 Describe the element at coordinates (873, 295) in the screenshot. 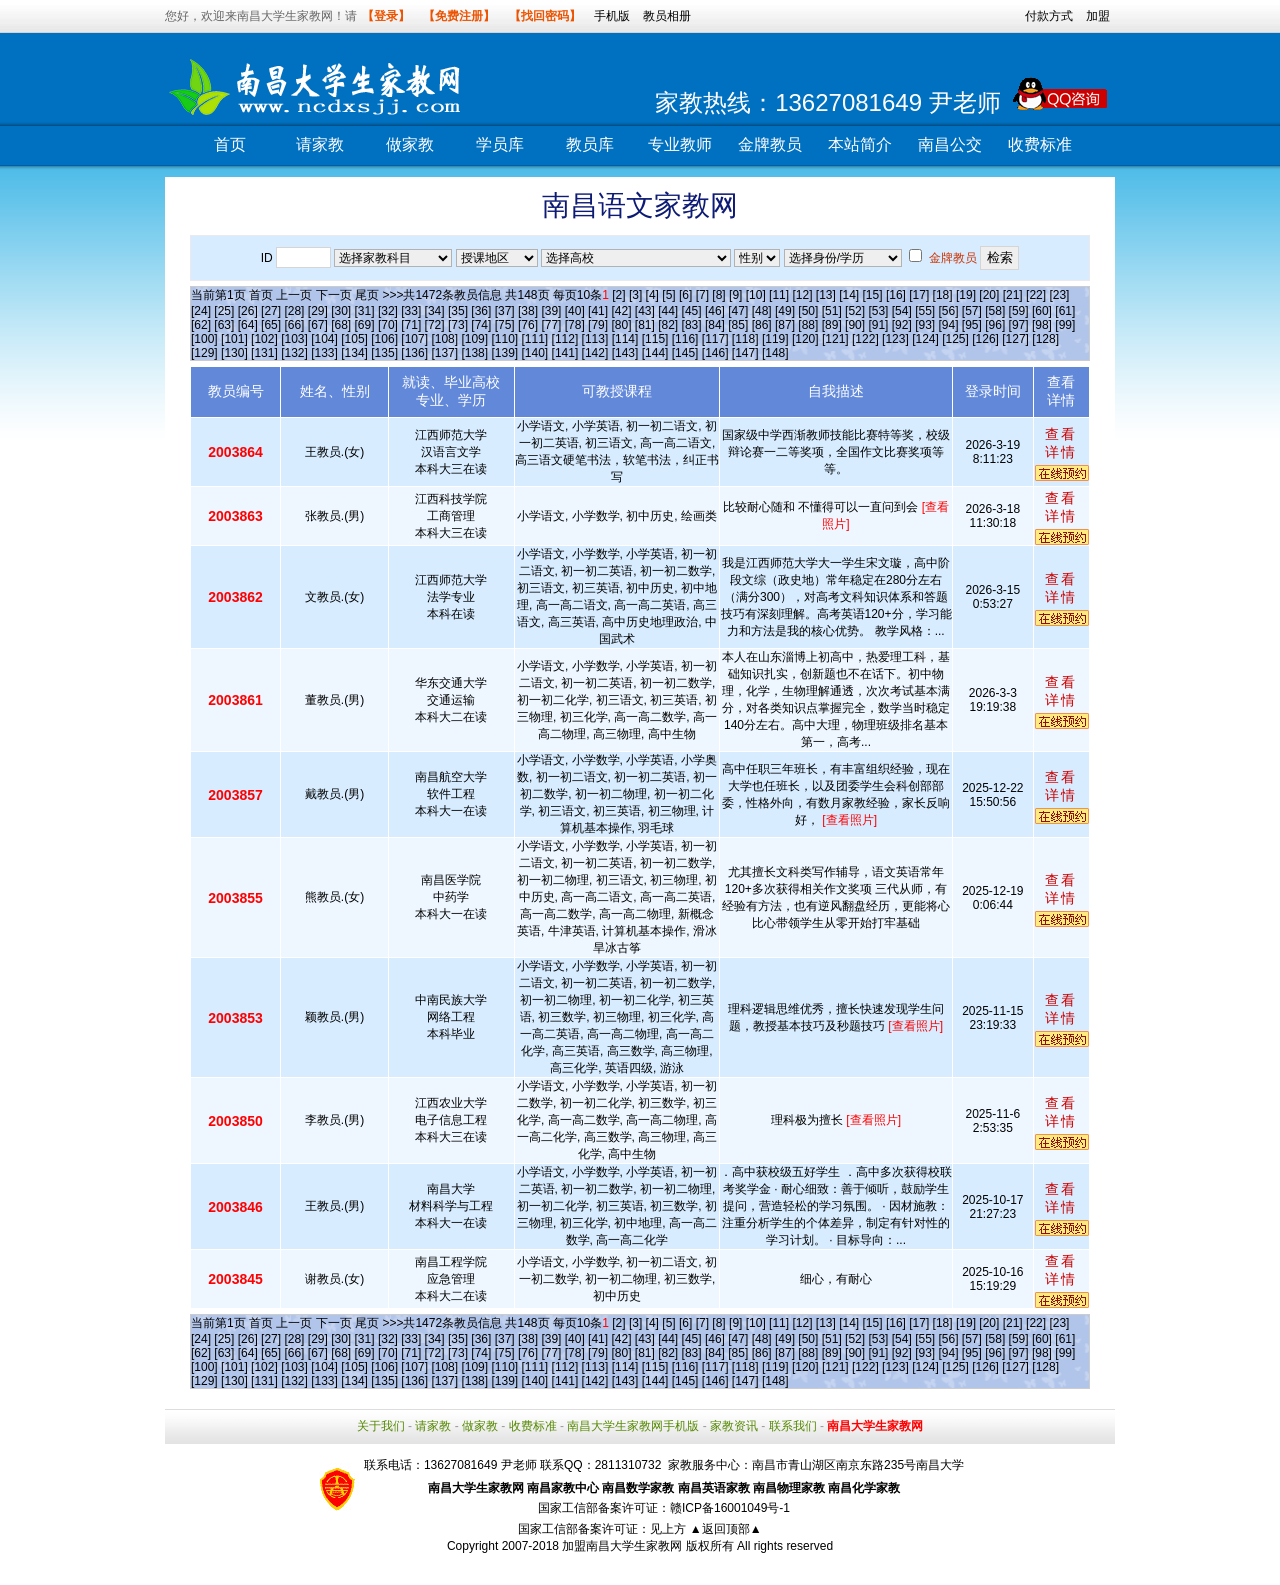

I see `[15]` at that location.